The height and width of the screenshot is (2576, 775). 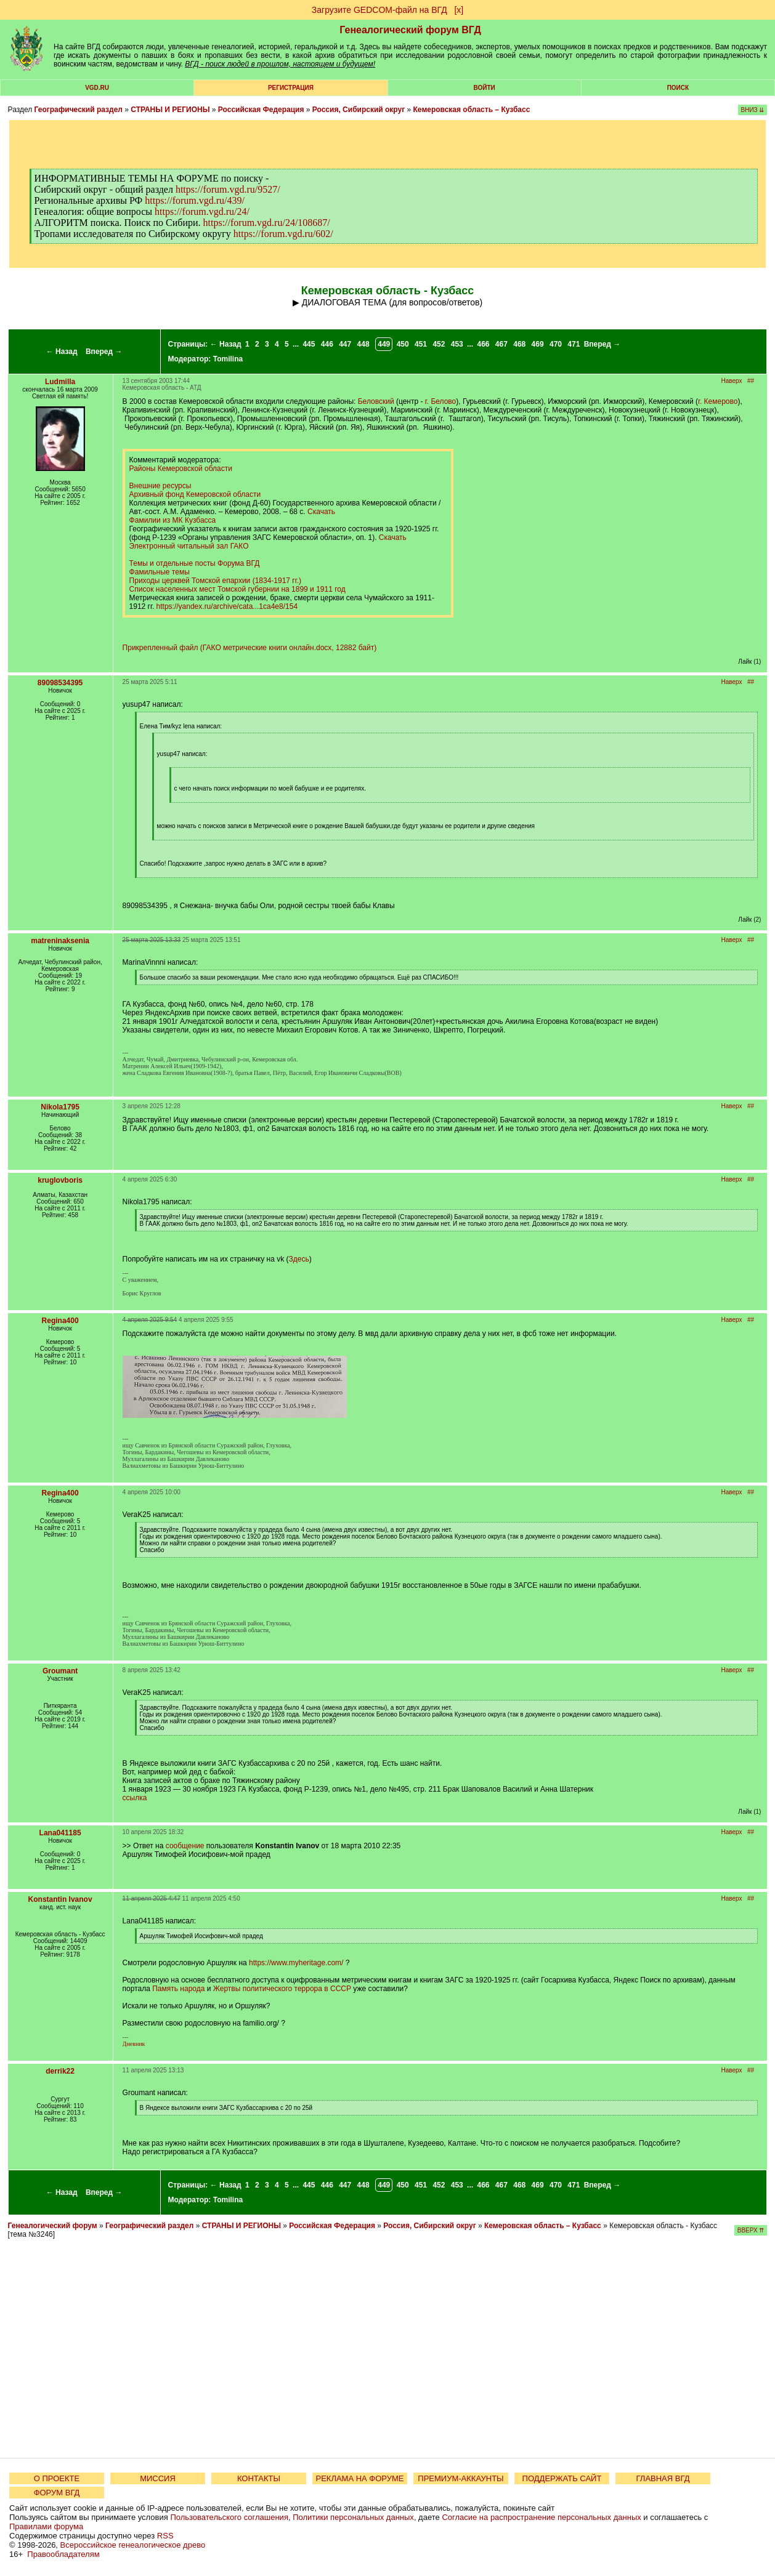 What do you see at coordinates (363, 344) in the screenshot?
I see `448` at bounding box center [363, 344].